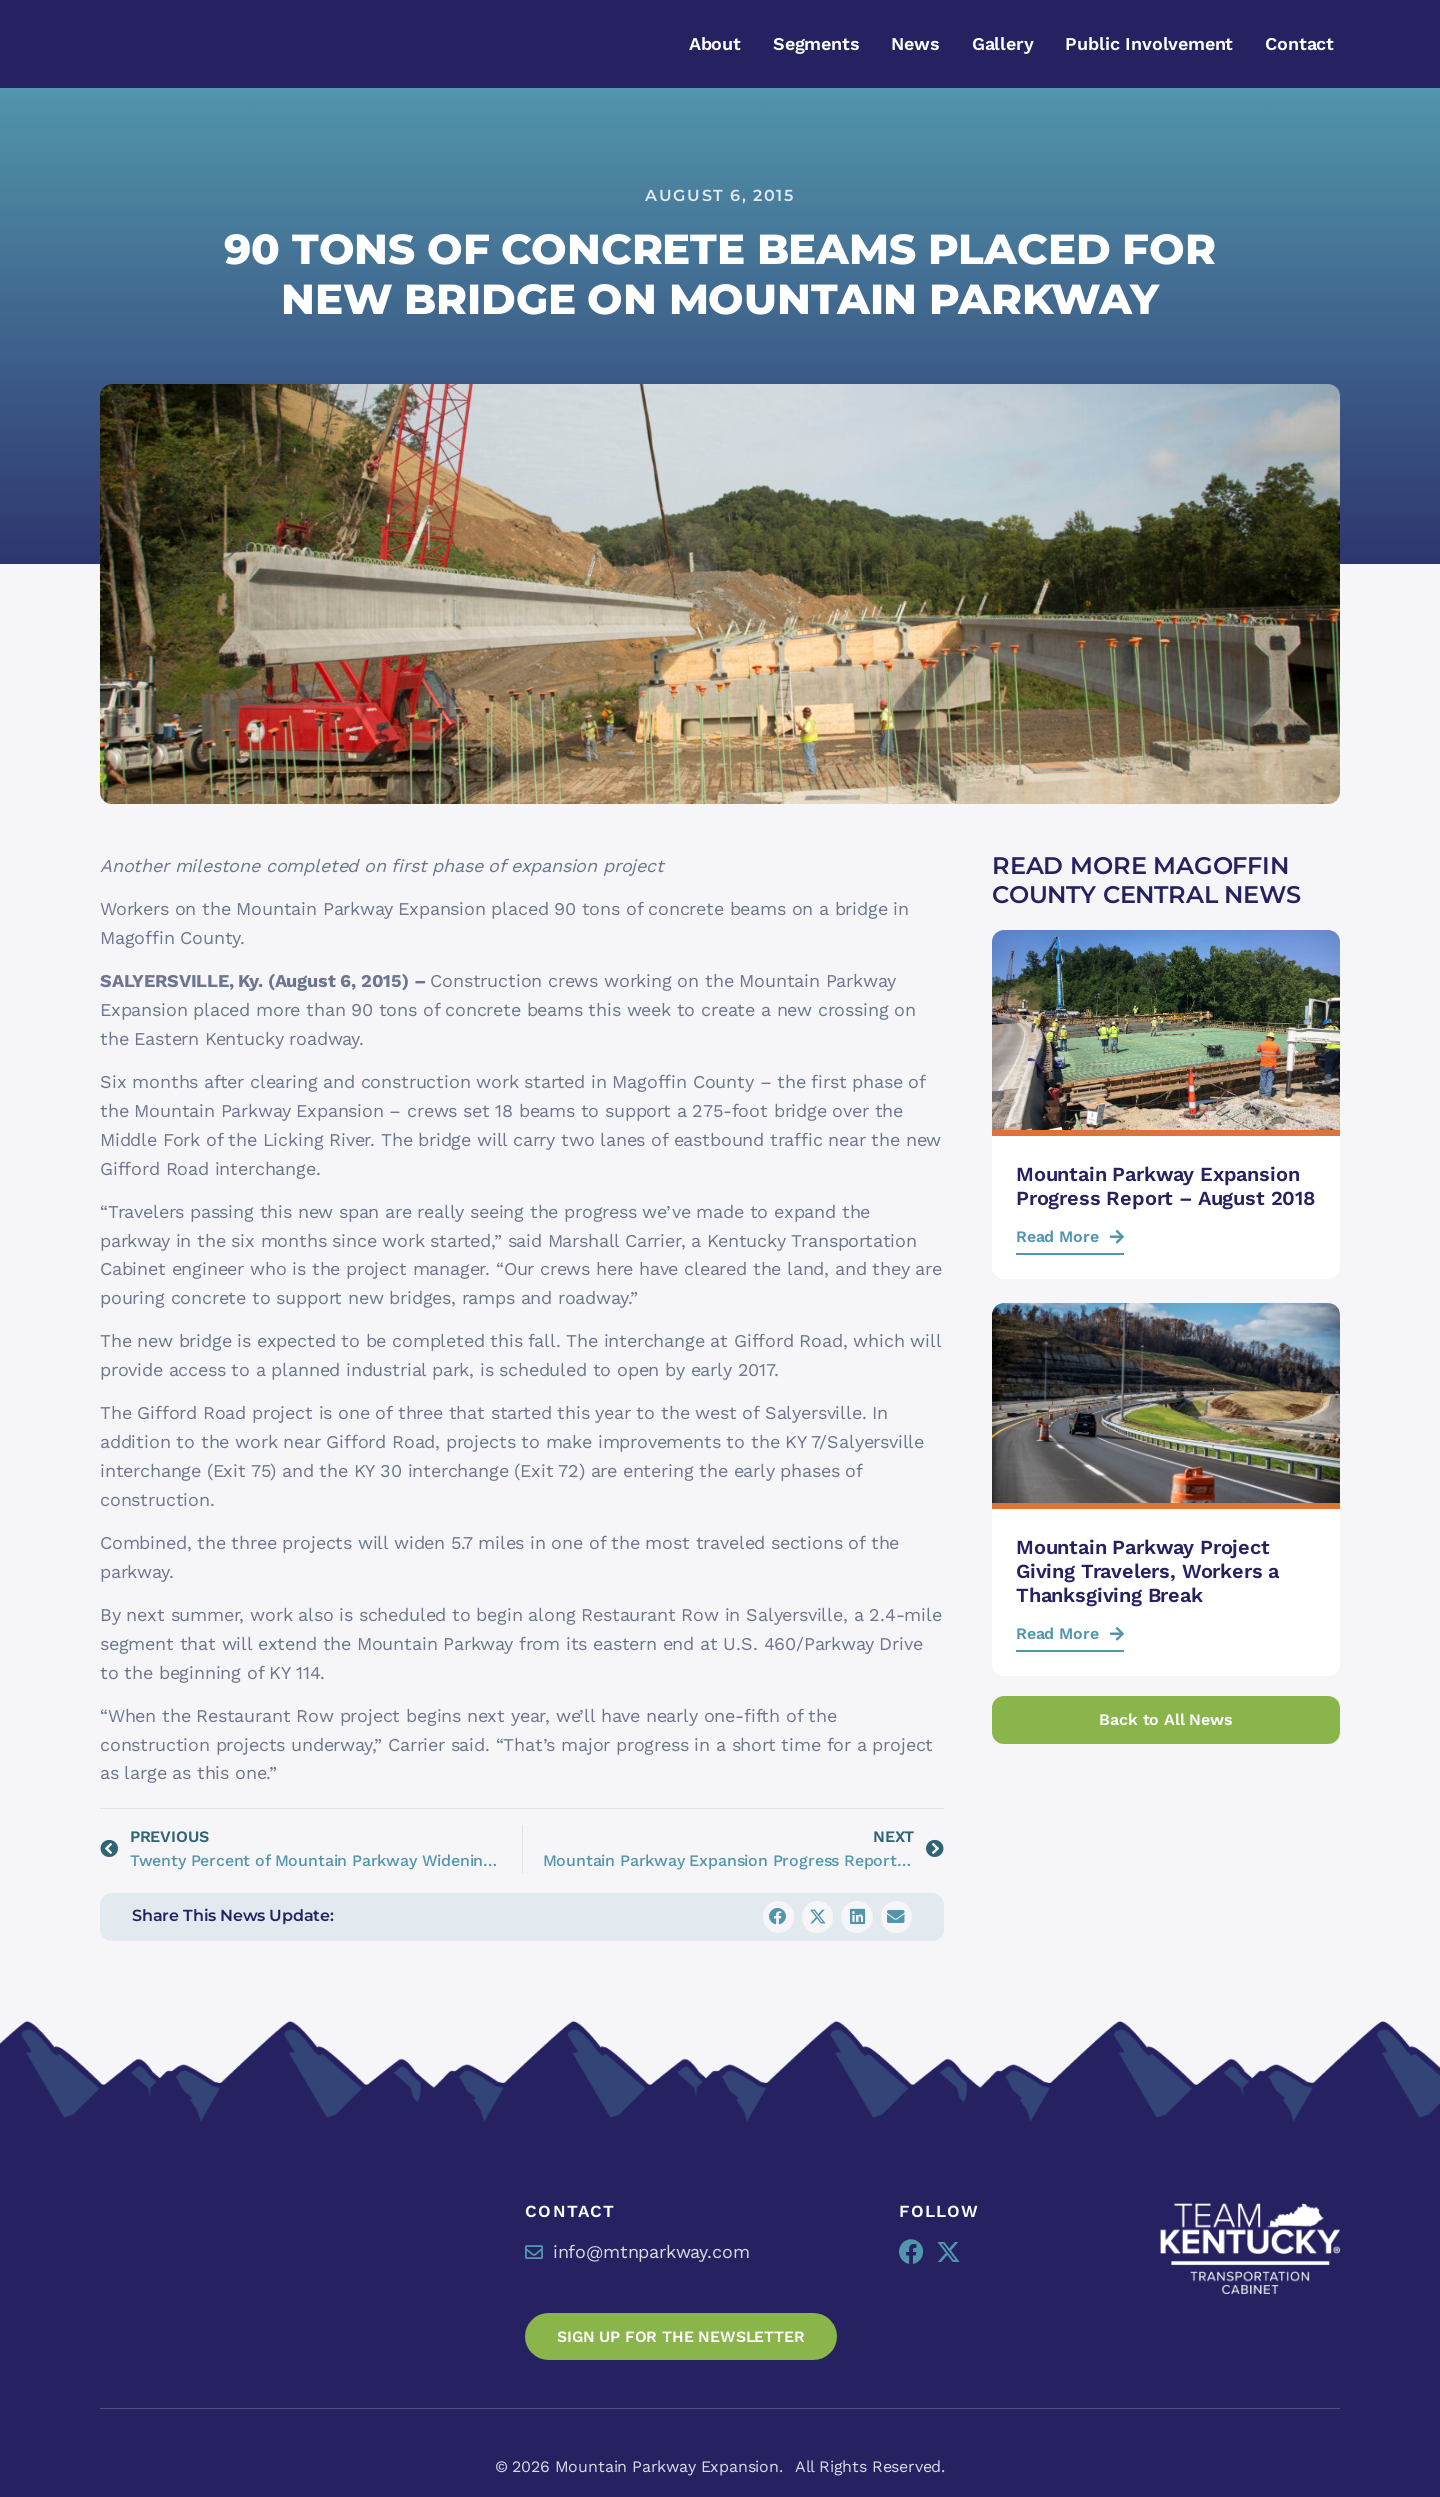 The image size is (1440, 2497). Describe the element at coordinates (1149, 43) in the screenshot. I see `Public Involvement` at that location.